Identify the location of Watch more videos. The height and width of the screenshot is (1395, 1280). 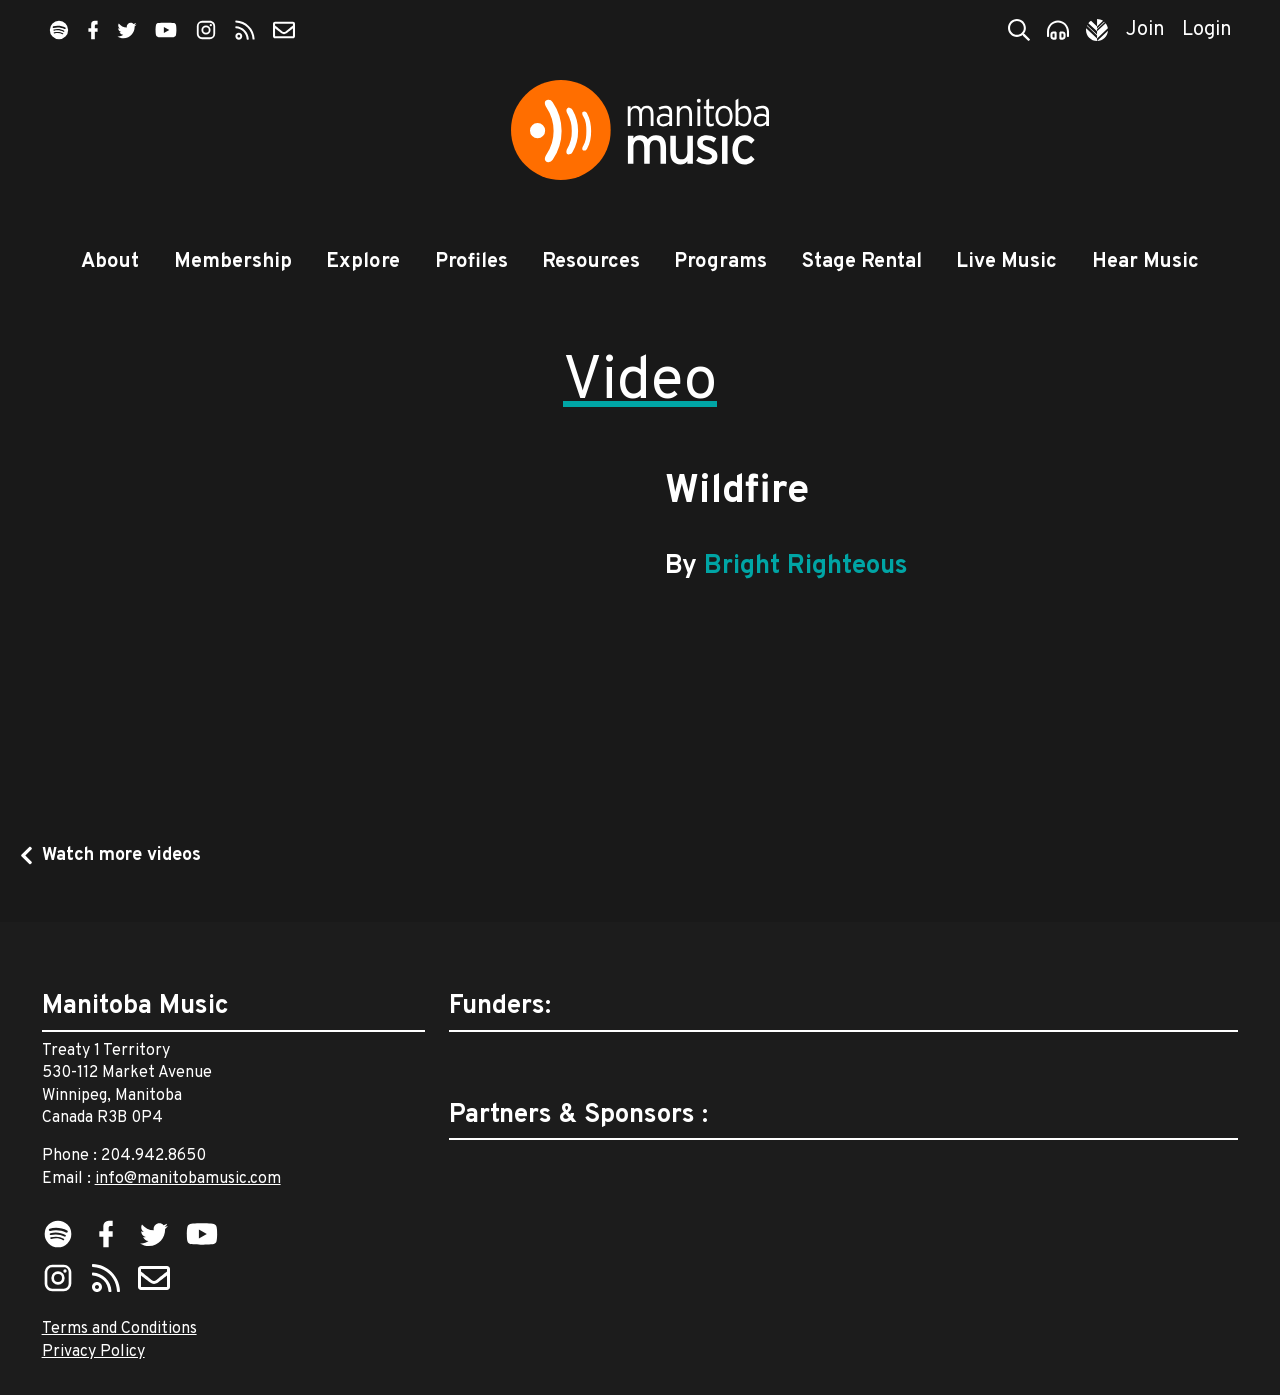
(121, 855).